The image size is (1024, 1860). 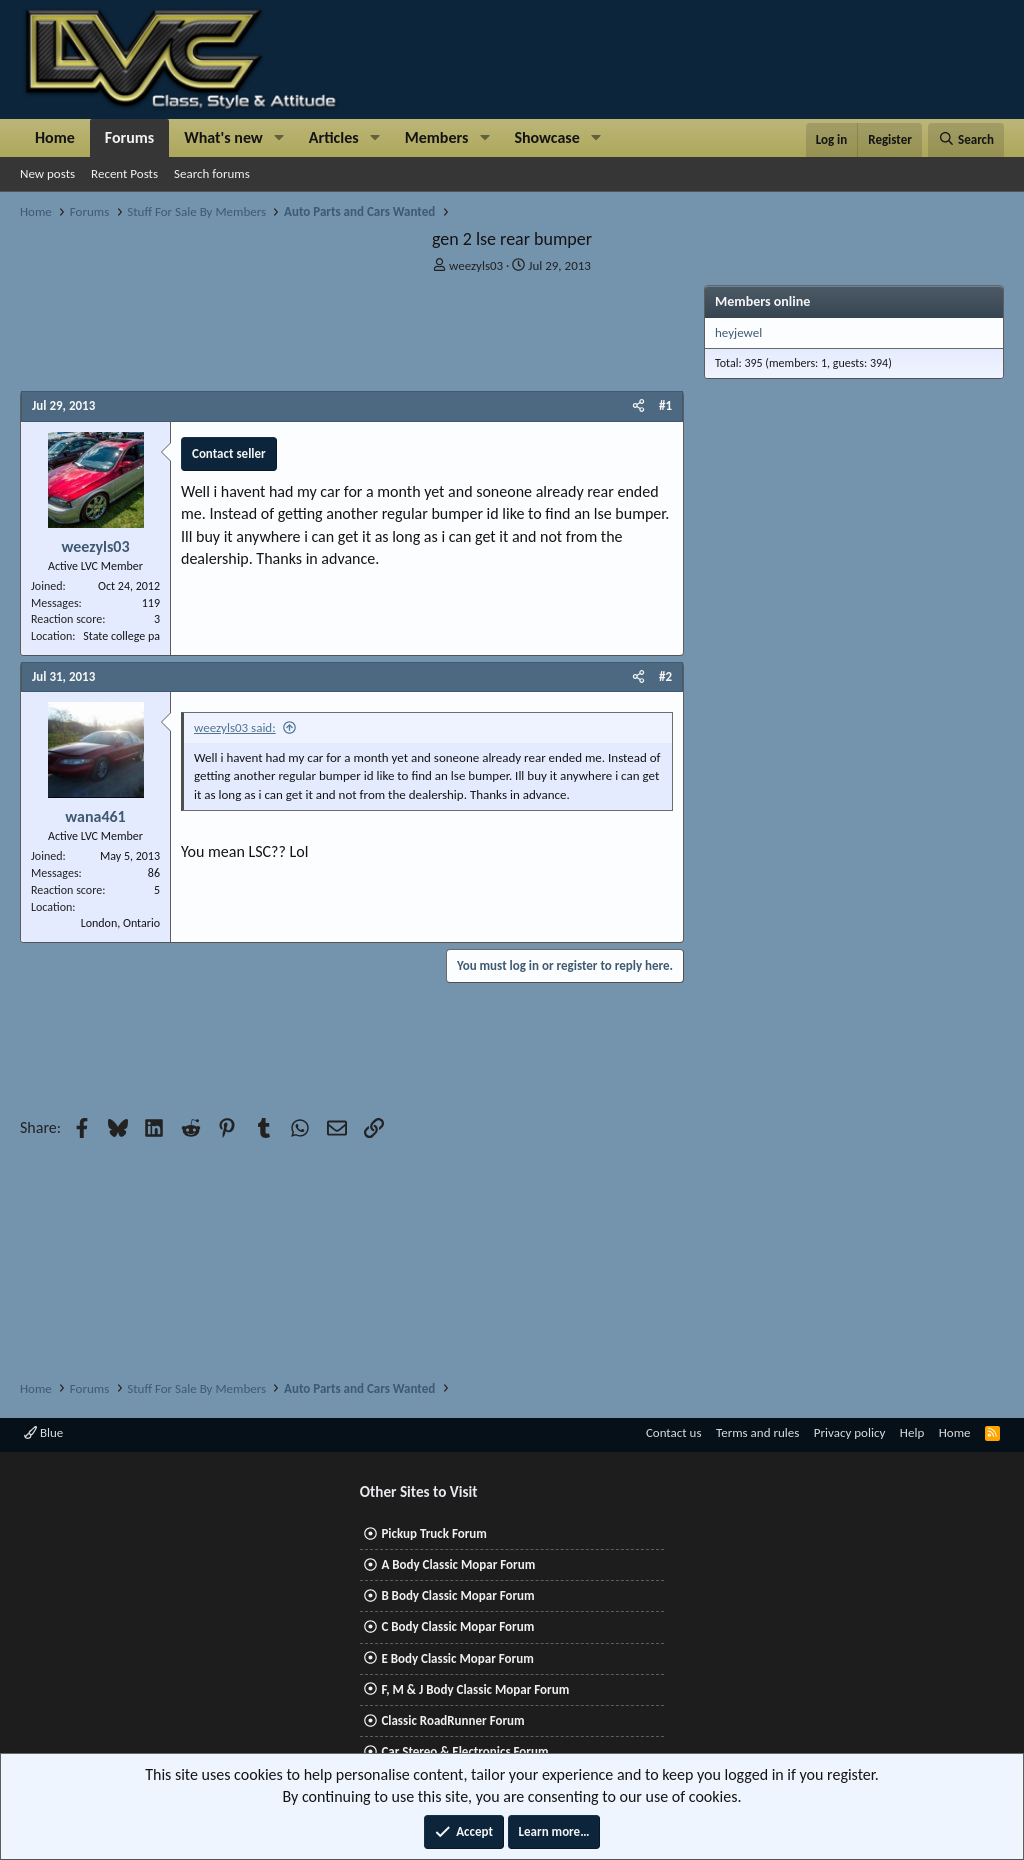 I want to click on #1, so click(x=665, y=405).